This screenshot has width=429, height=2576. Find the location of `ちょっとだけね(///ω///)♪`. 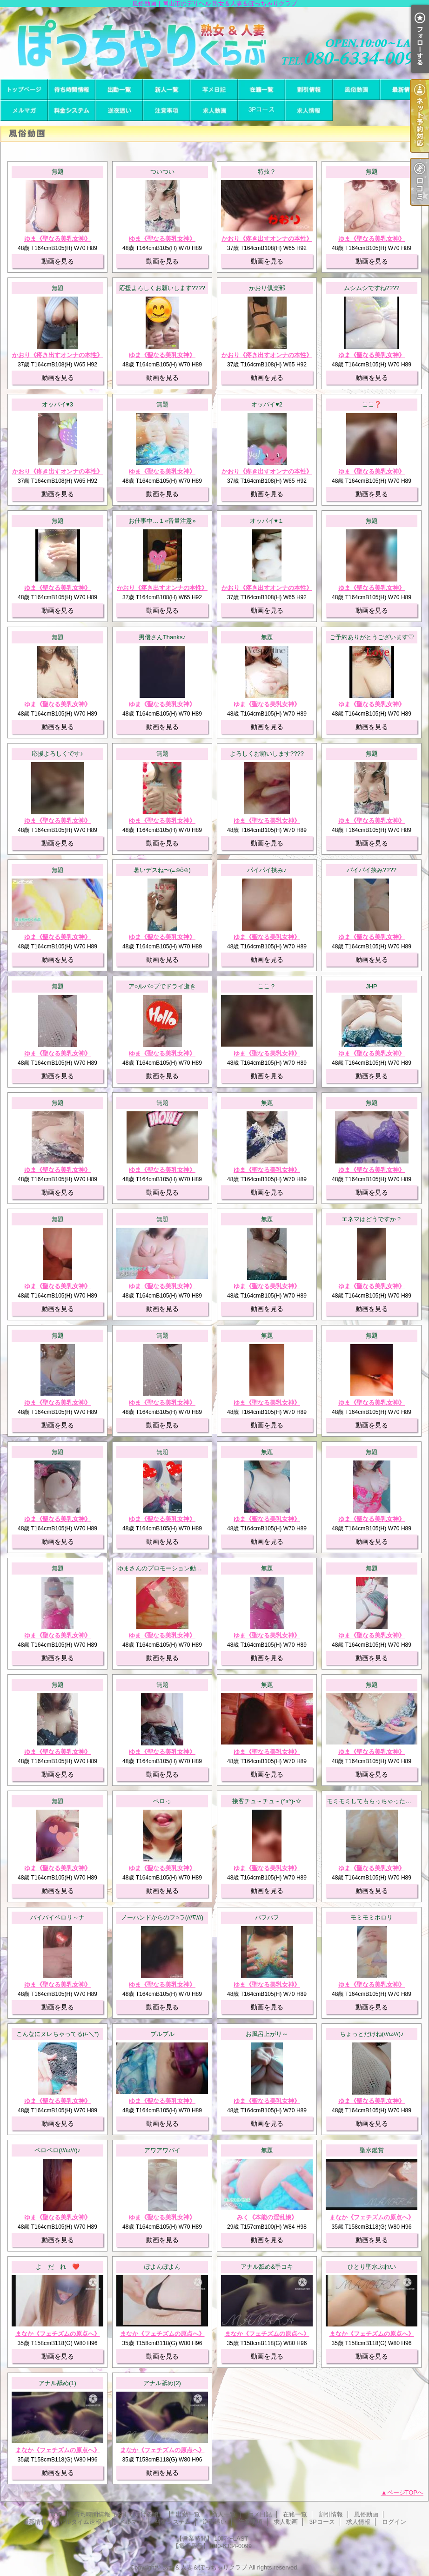

ちょっとだけね(///ω///)♪ is located at coordinates (372, 2033).